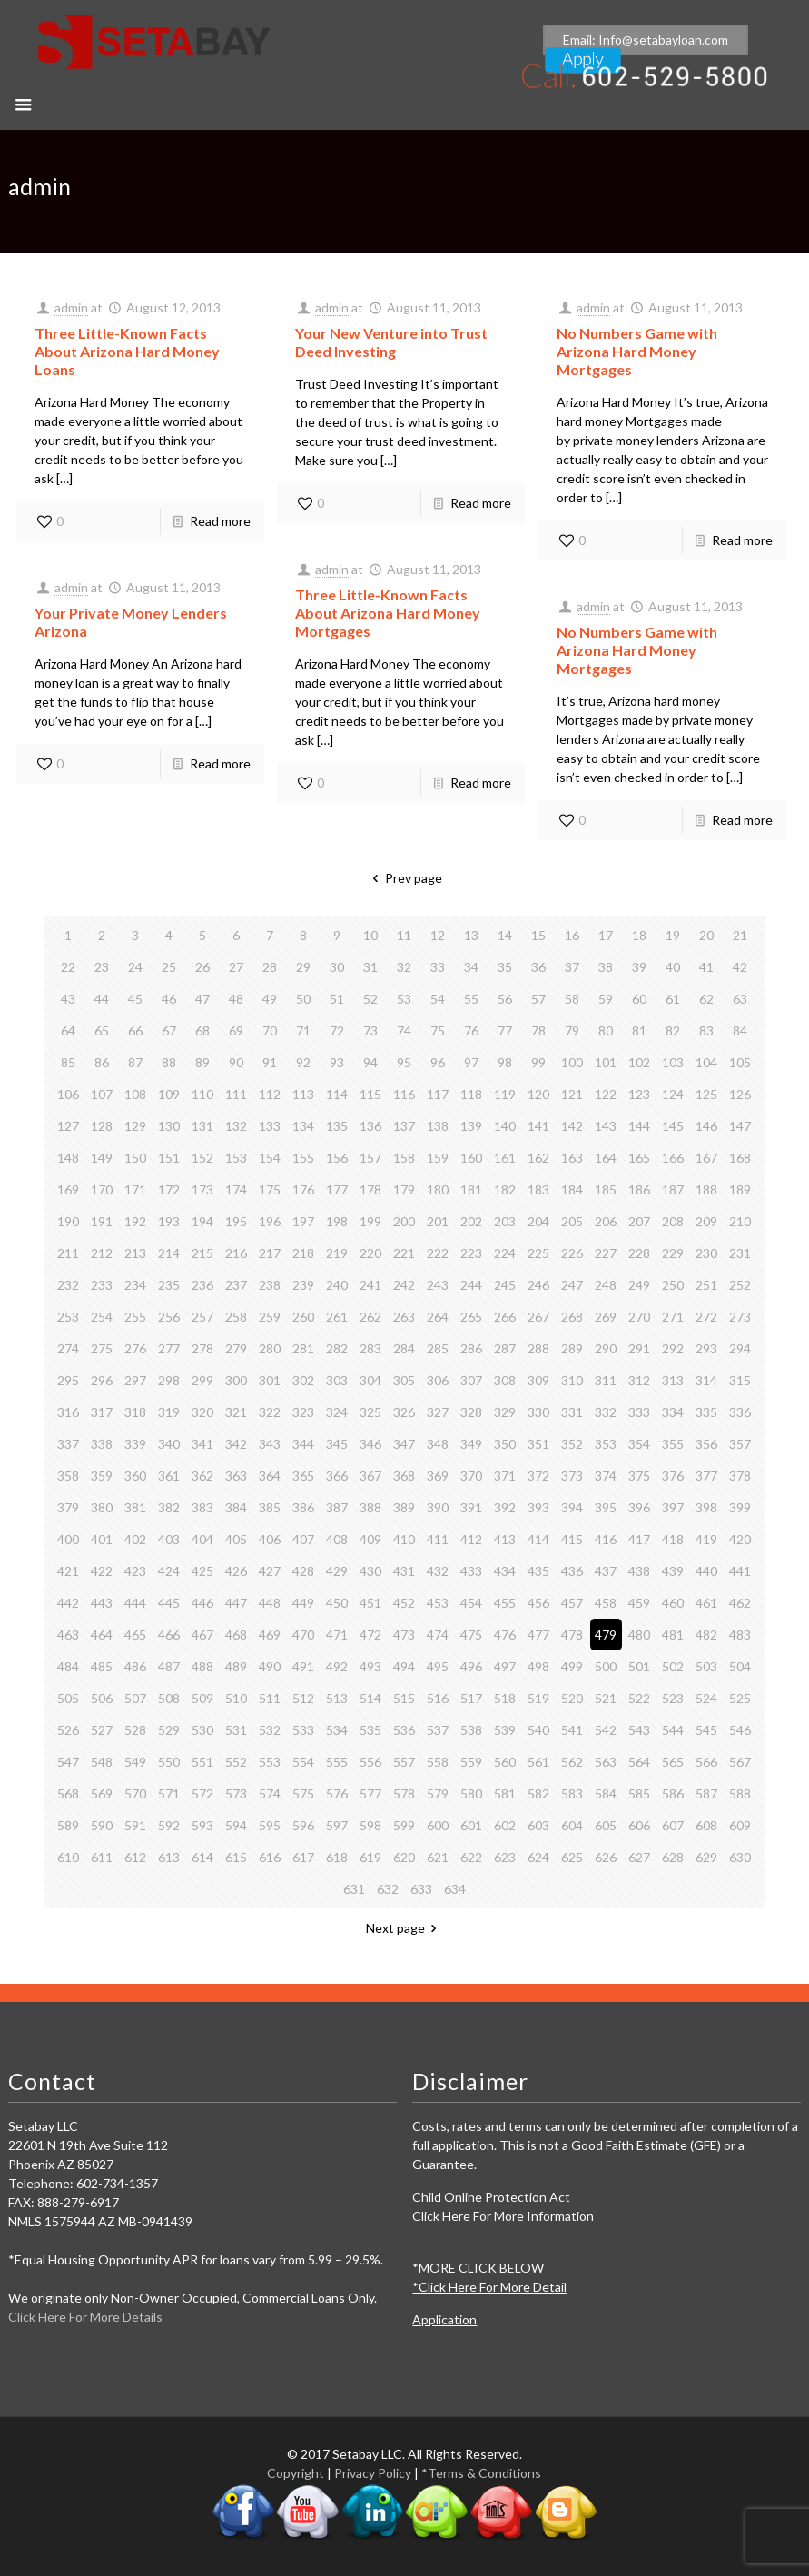 The width and height of the screenshot is (809, 2576). I want to click on 31, so click(370, 967).